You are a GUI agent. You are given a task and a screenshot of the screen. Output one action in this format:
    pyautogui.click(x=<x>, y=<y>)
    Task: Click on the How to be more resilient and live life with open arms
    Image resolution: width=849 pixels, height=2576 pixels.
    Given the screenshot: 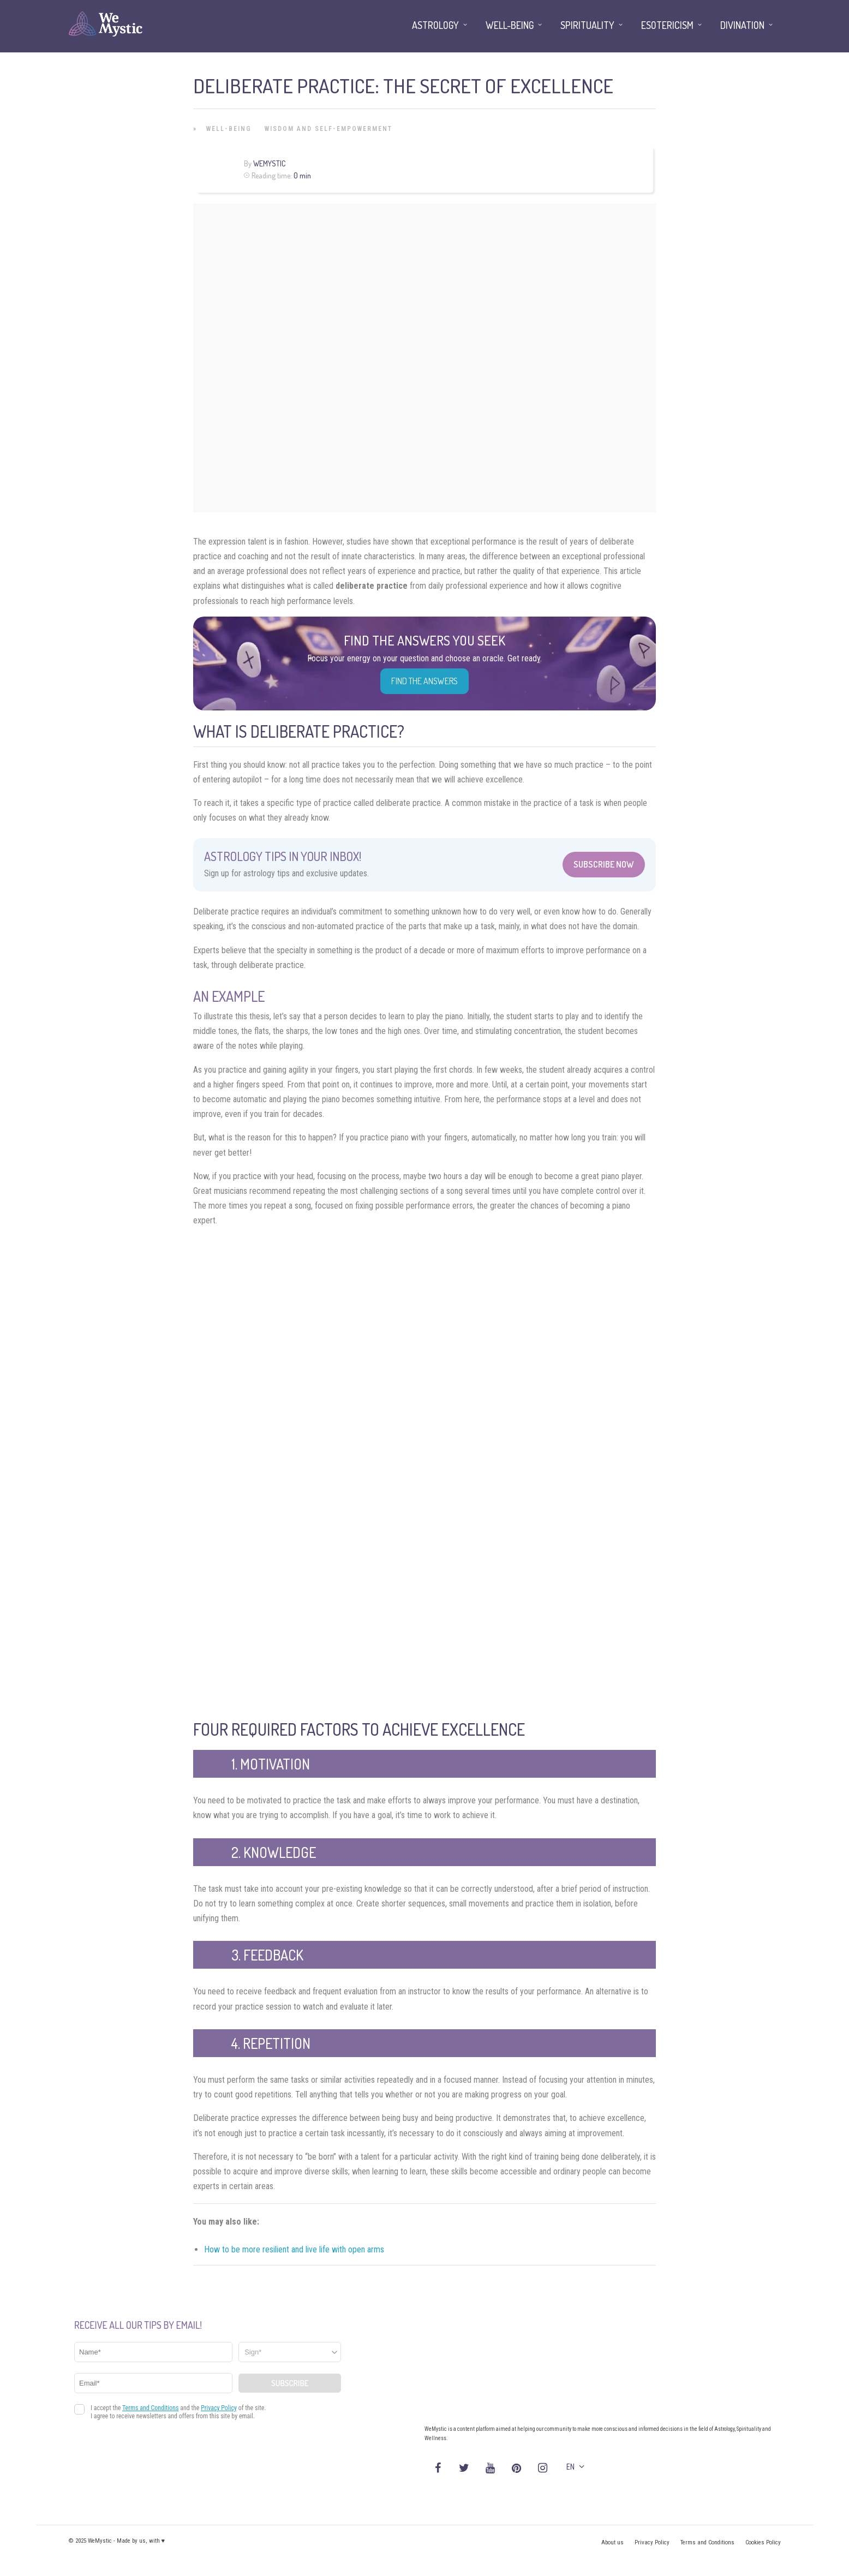 What is the action you would take?
    pyautogui.click(x=294, y=2249)
    